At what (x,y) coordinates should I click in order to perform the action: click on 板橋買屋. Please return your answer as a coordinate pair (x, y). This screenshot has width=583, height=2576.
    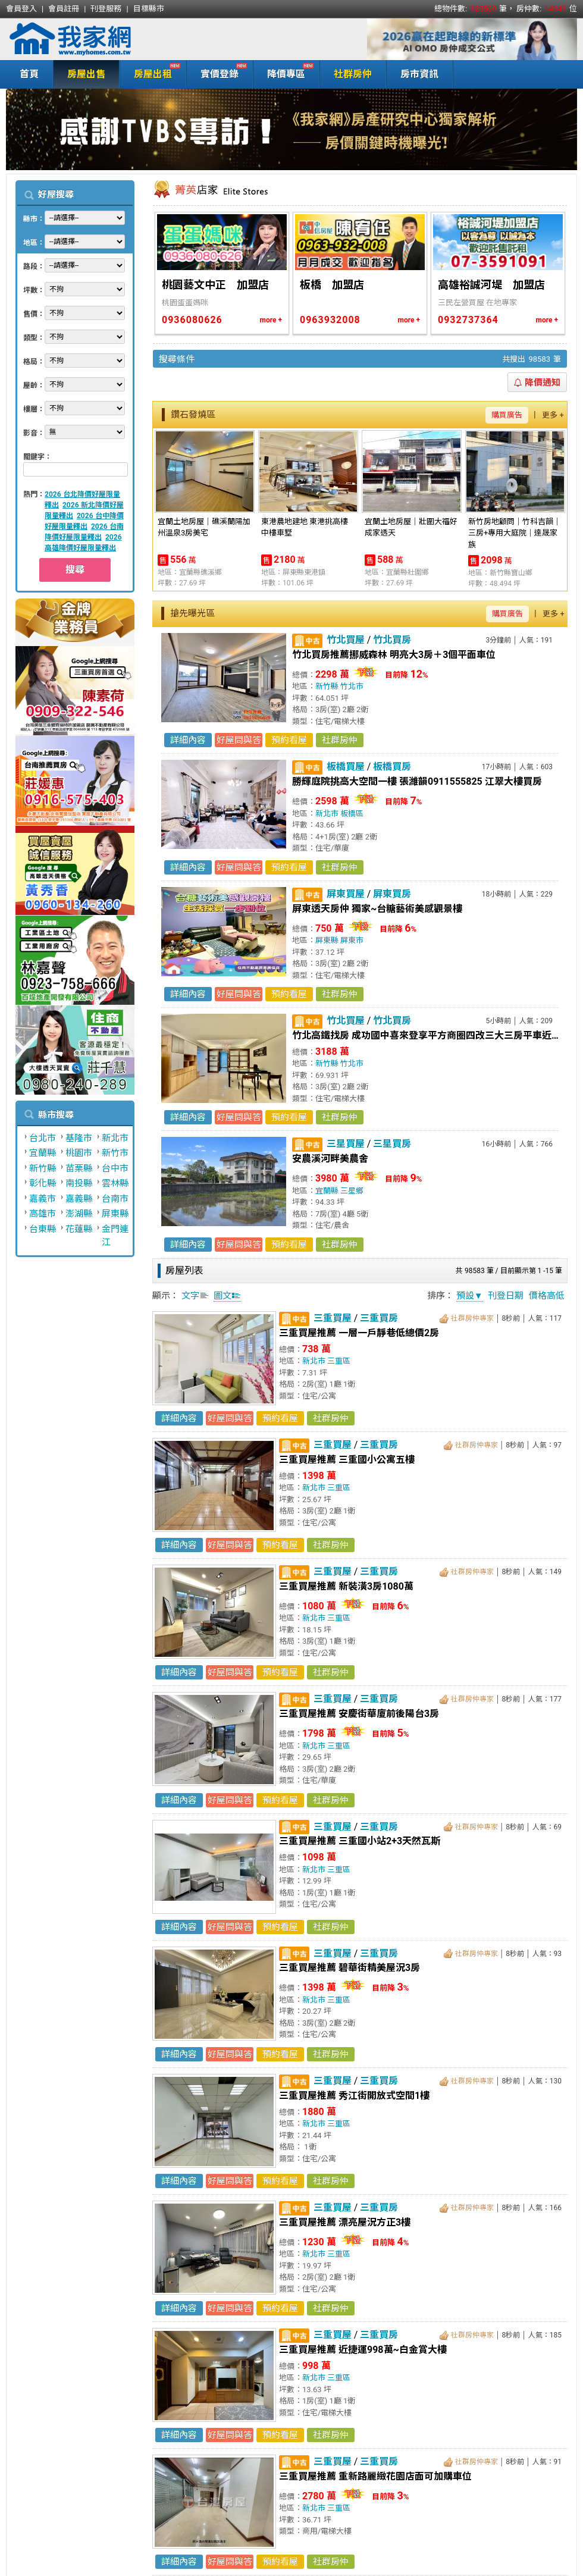
    Looking at the image, I should click on (346, 766).